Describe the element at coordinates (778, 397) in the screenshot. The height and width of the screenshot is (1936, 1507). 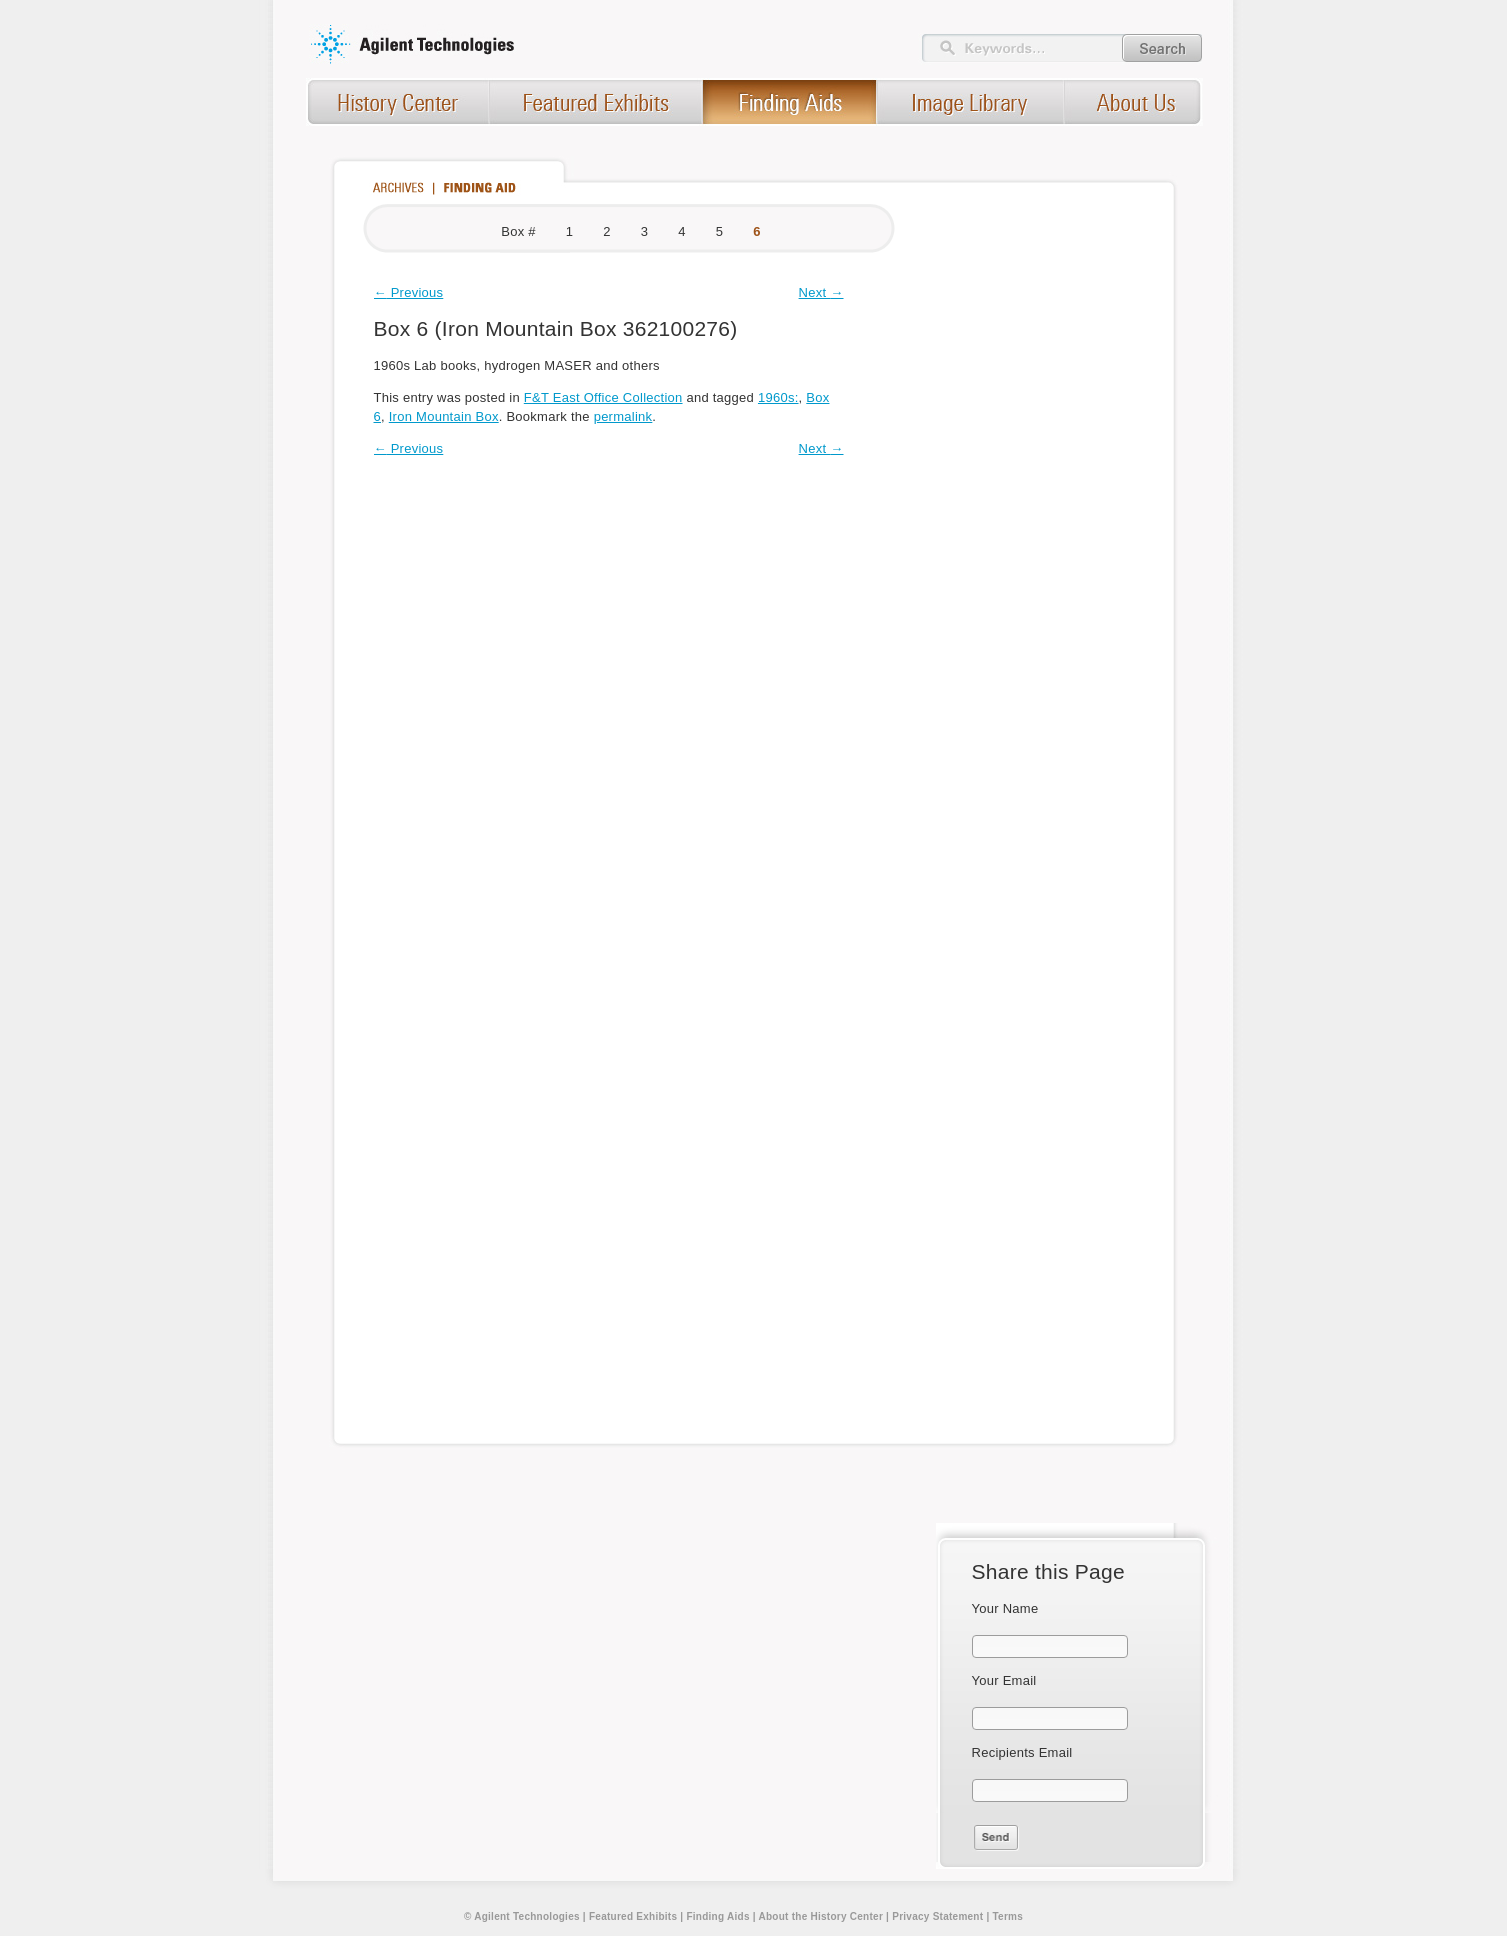
I see `1960s:` at that location.